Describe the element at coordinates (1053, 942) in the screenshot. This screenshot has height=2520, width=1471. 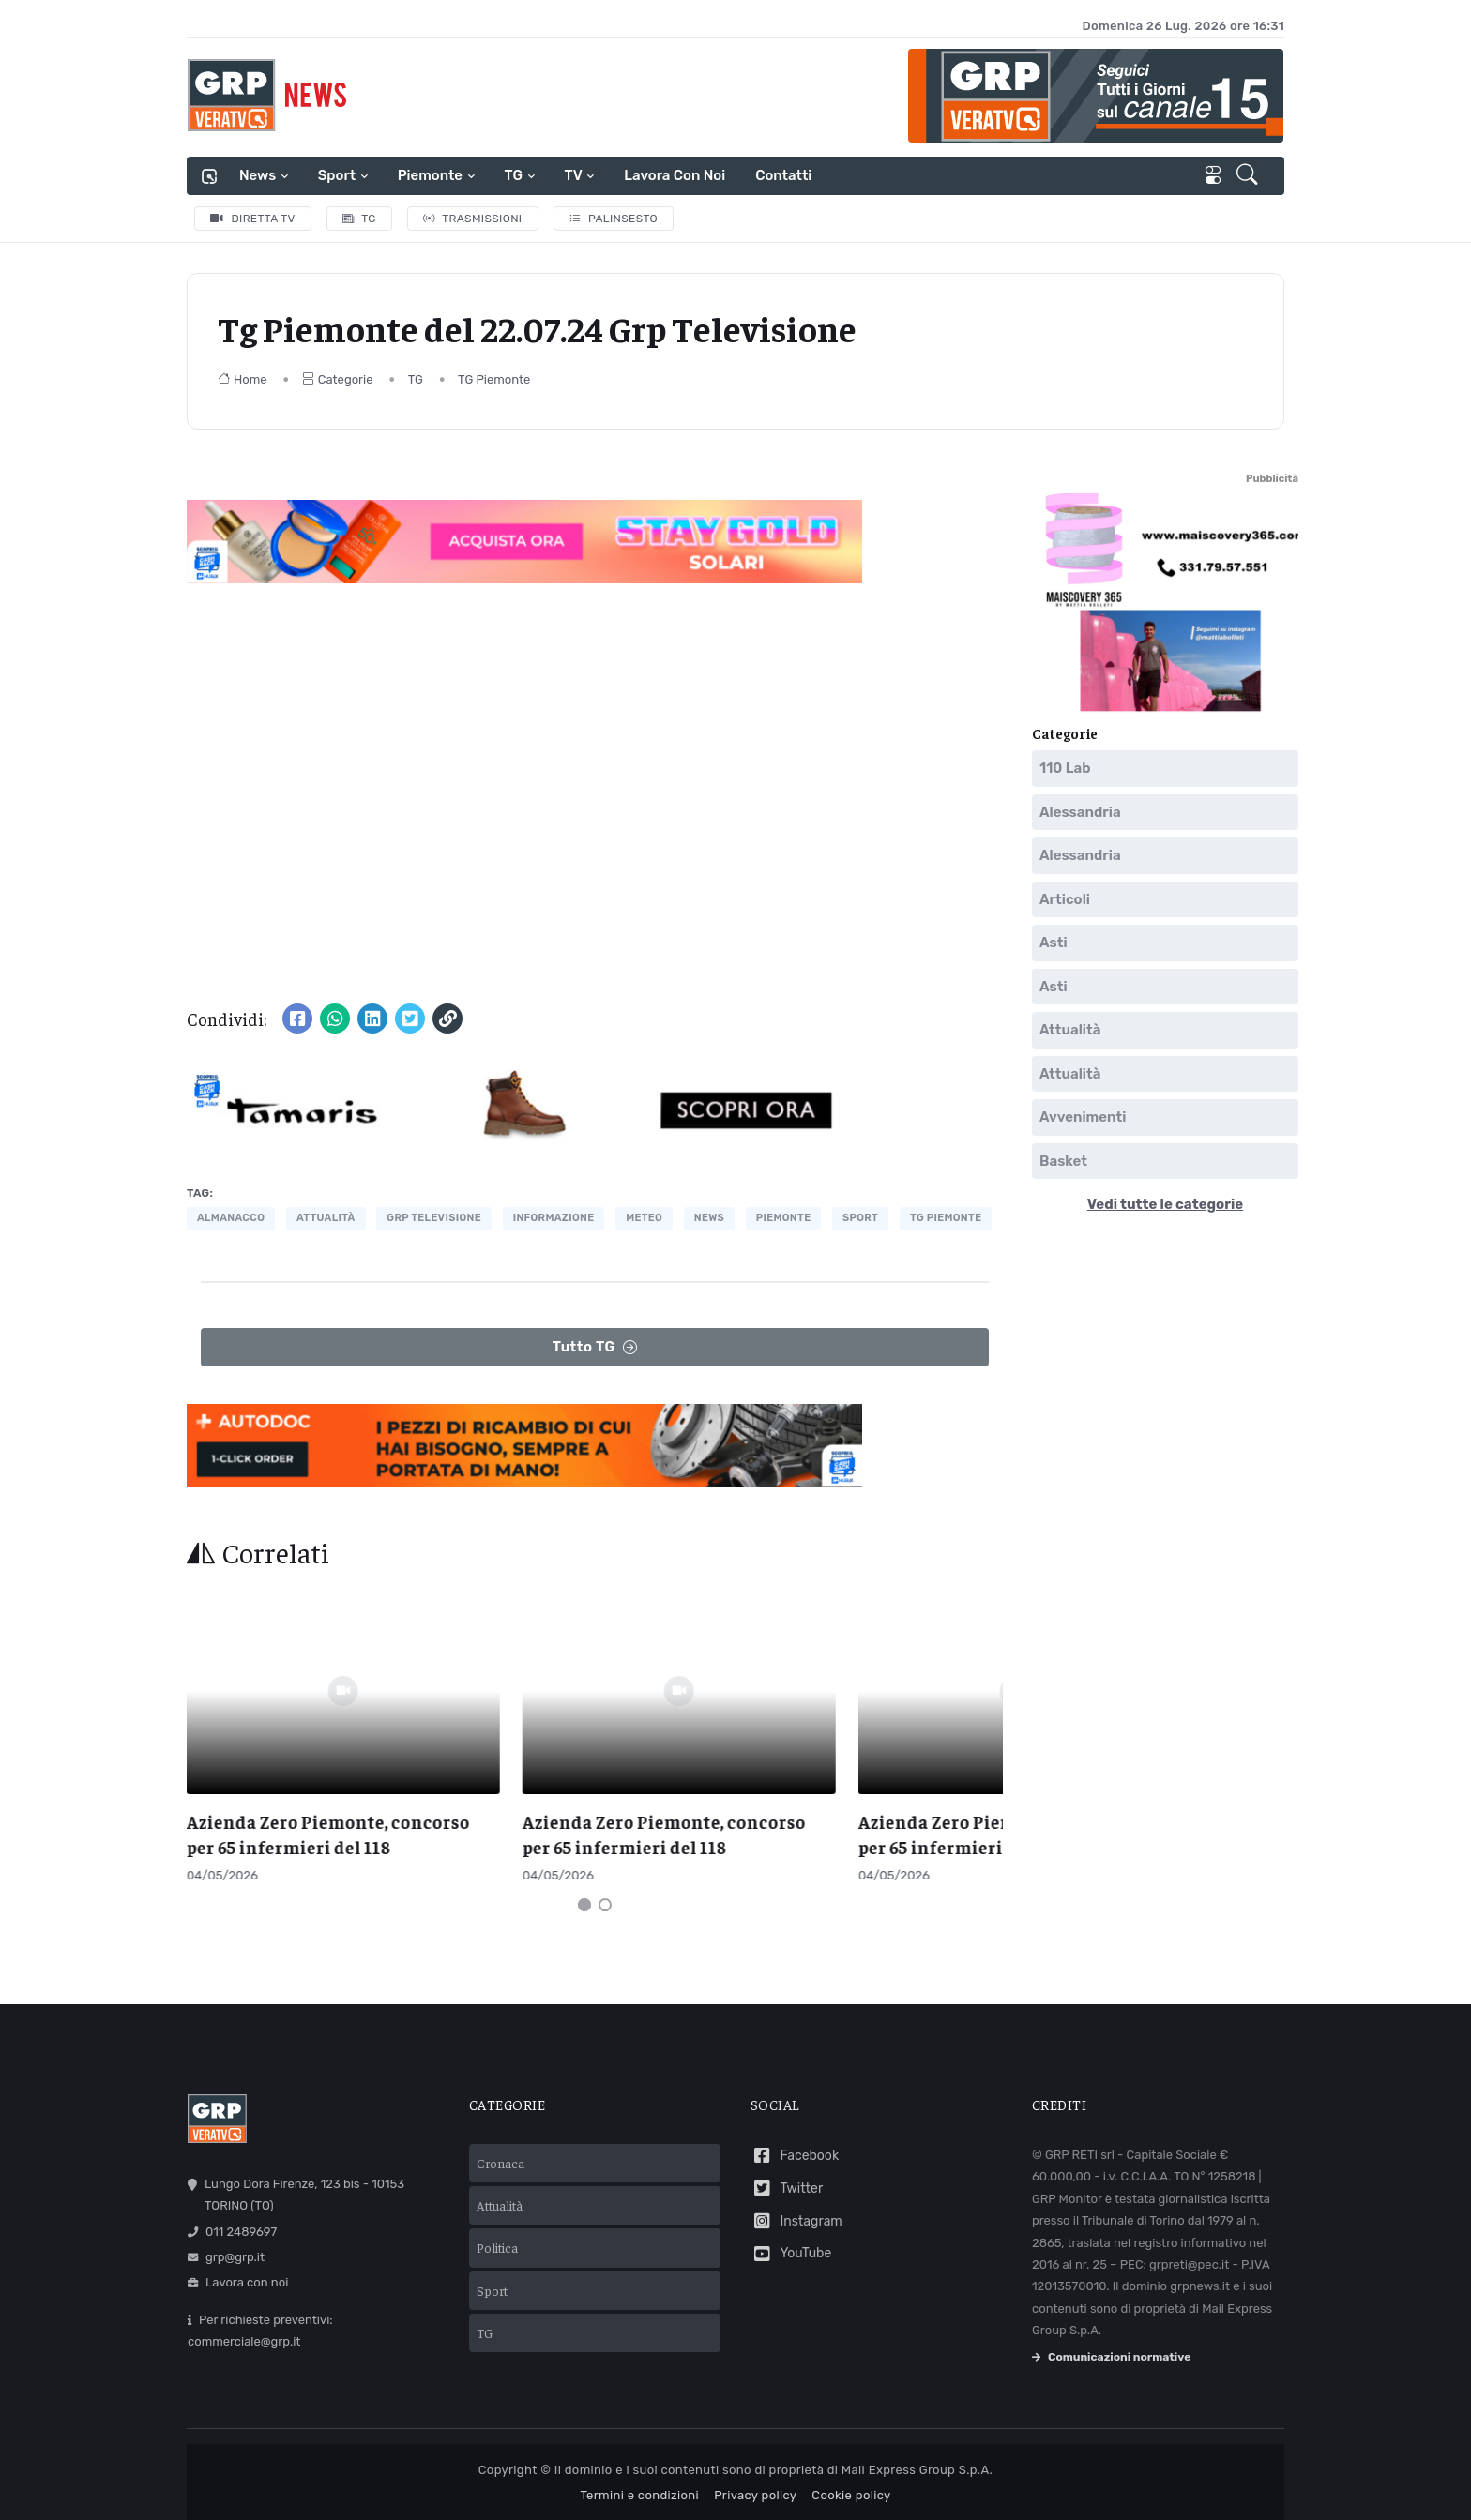
I see `Asti` at that location.